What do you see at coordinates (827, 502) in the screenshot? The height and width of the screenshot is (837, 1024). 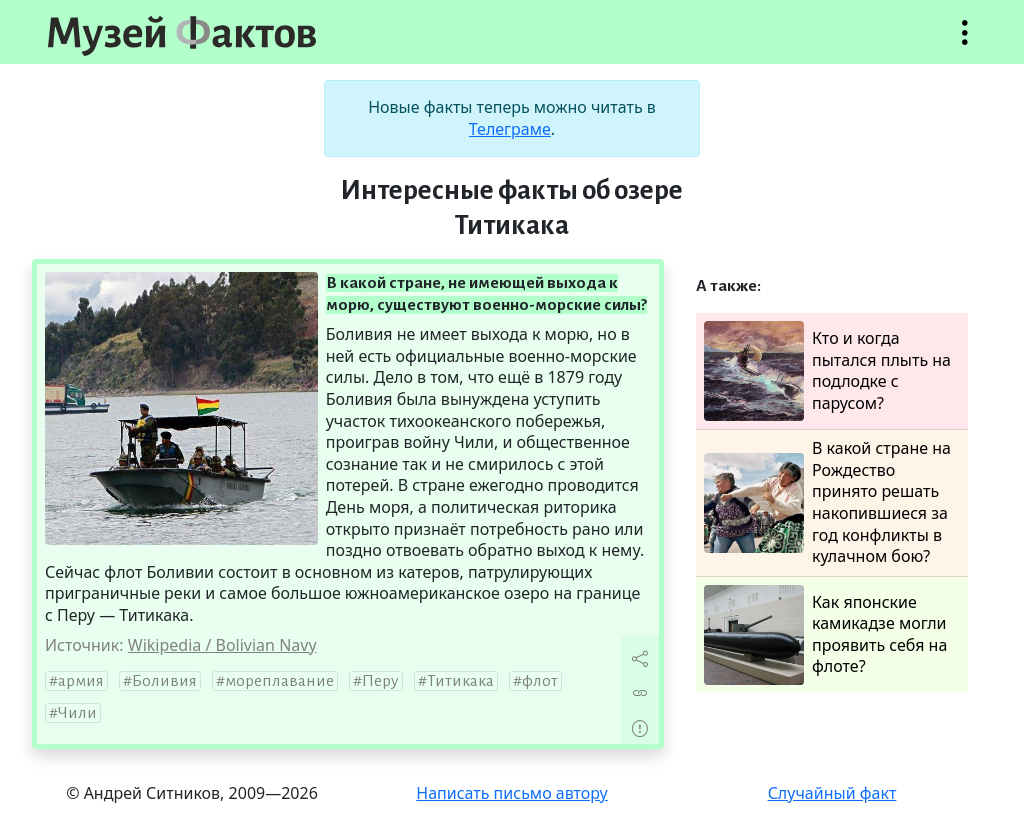 I see `В какой стране на Рождество принято решать накопившиеся за год конфликты в кулачном бою?` at bounding box center [827, 502].